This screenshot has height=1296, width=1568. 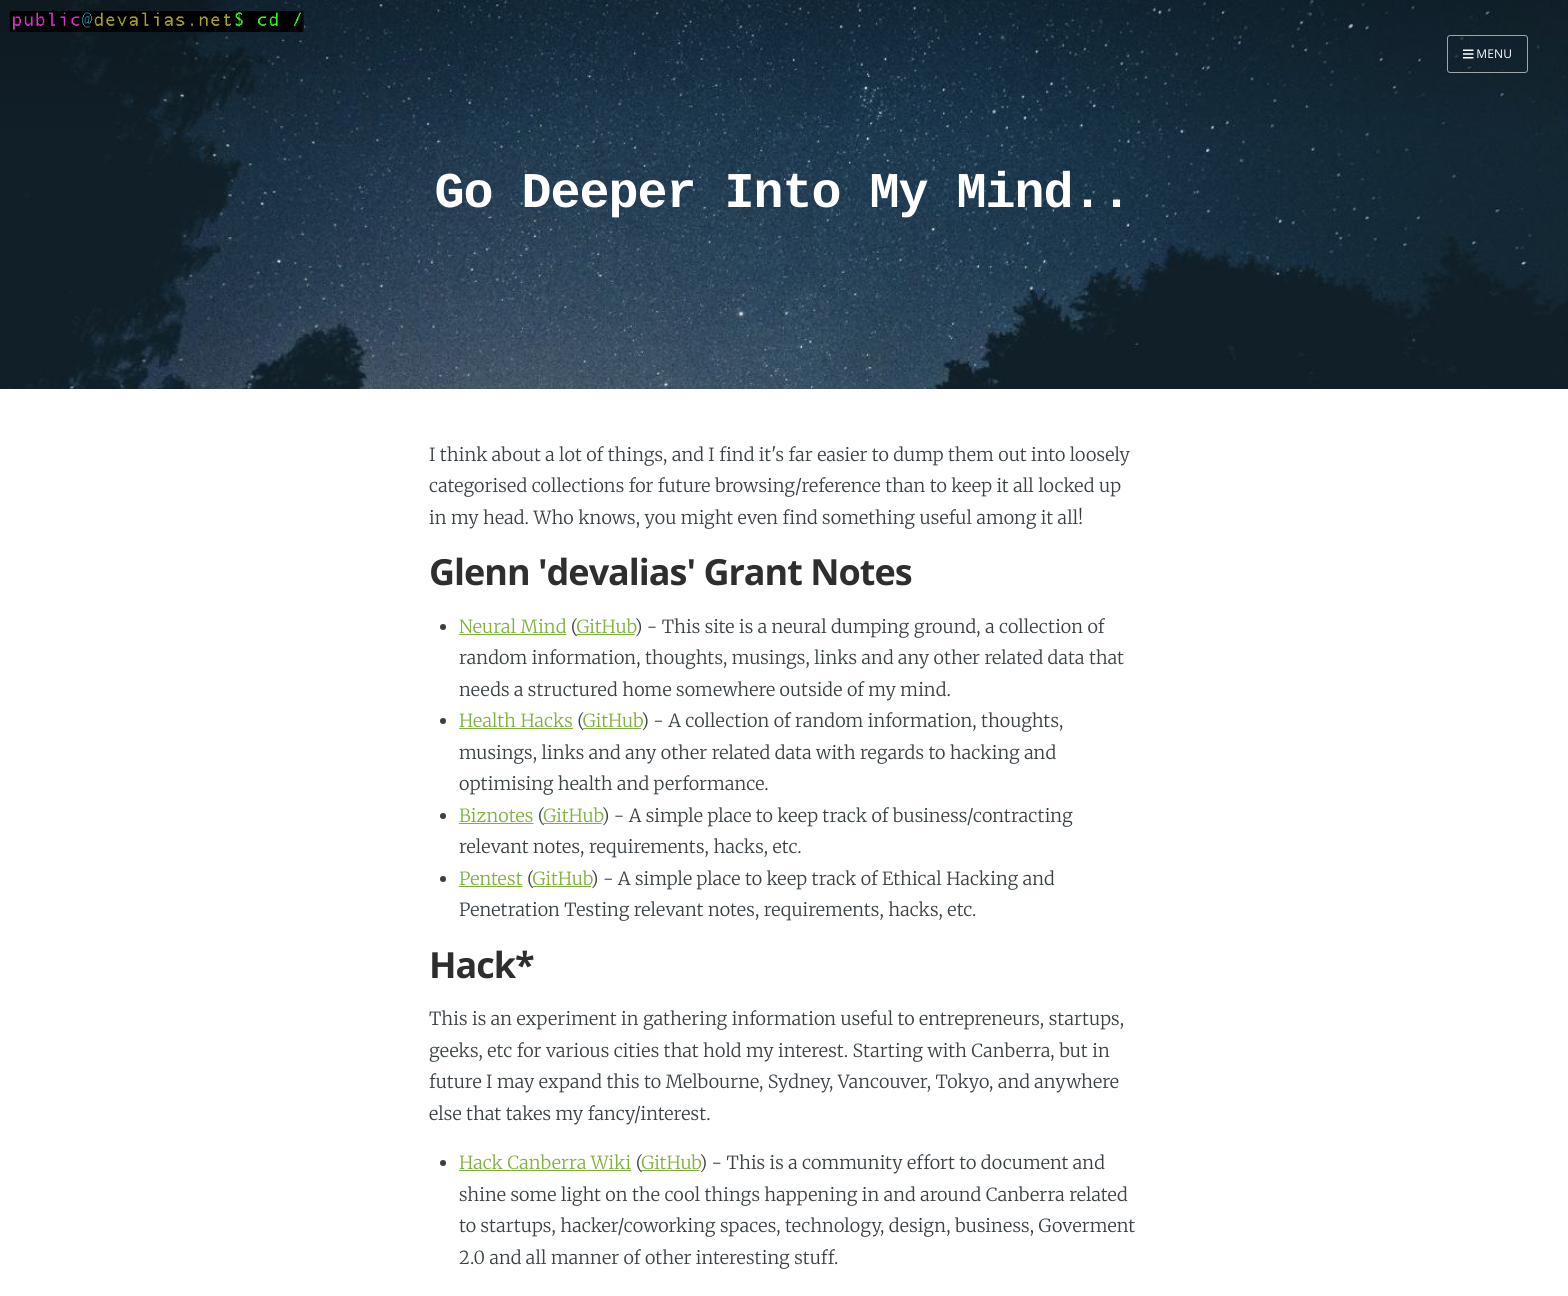 I want to click on Pentest, so click(x=491, y=878).